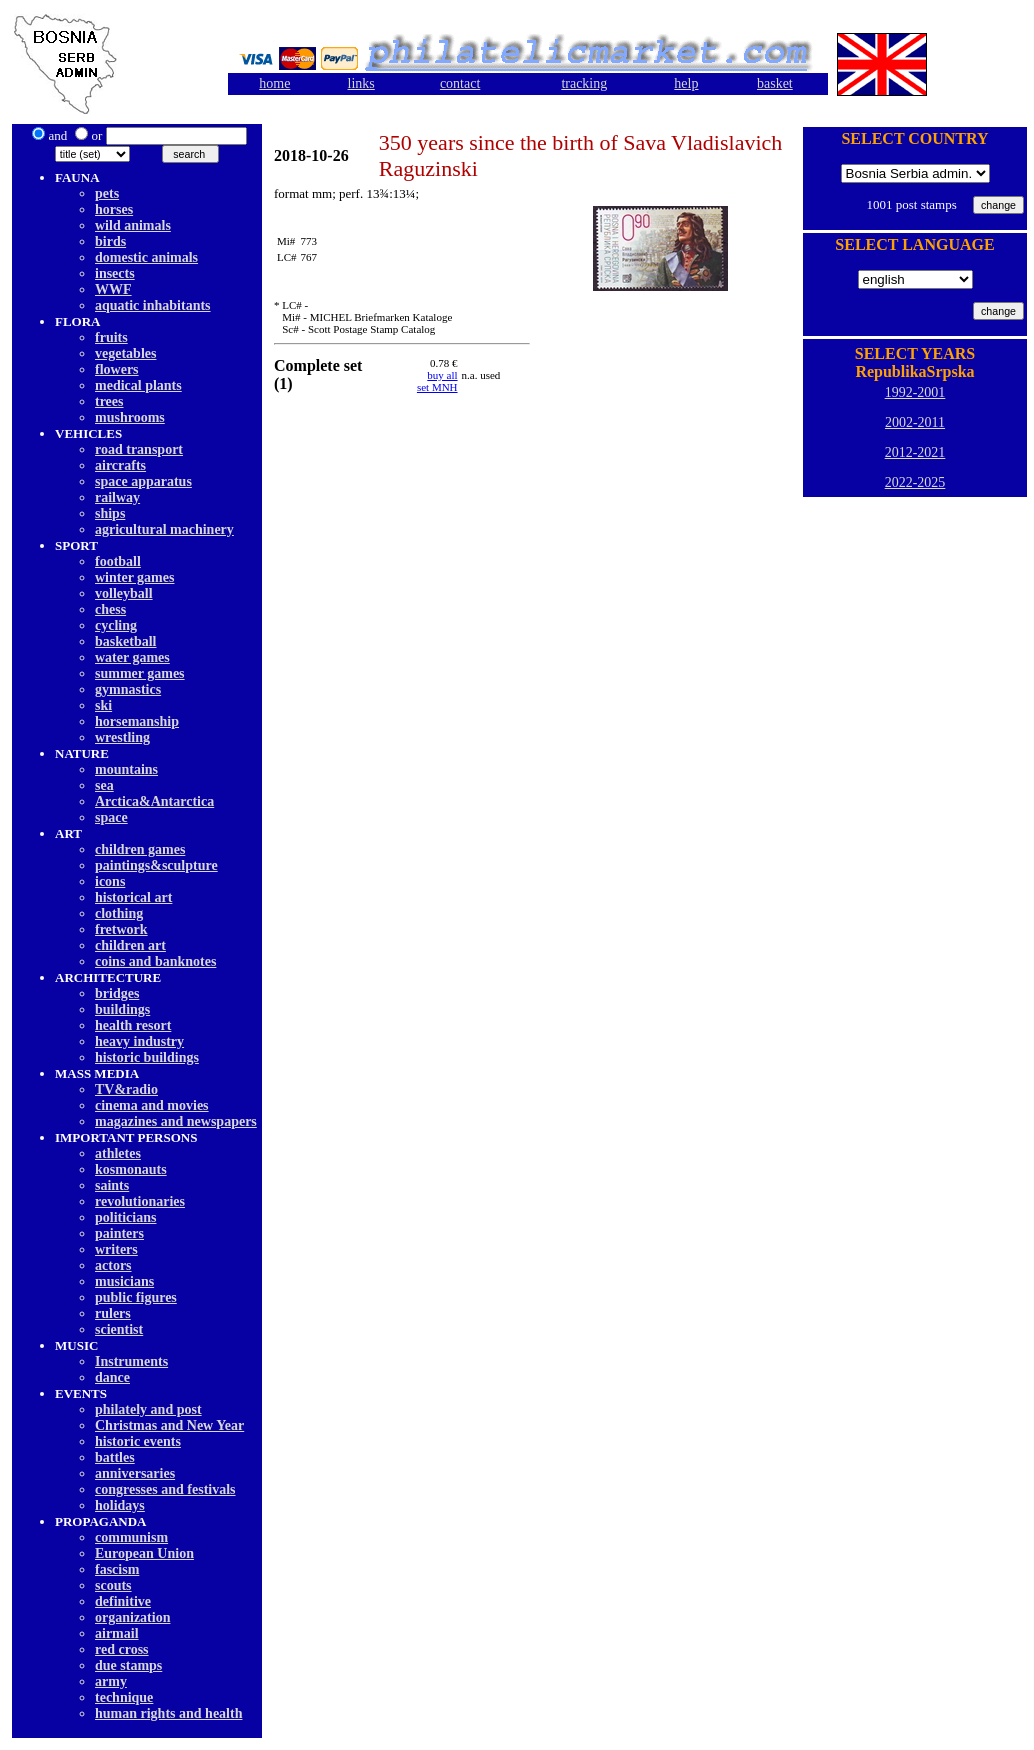 This screenshot has width=1034, height=1750. Describe the element at coordinates (132, 1617) in the screenshot. I see `organization` at that location.